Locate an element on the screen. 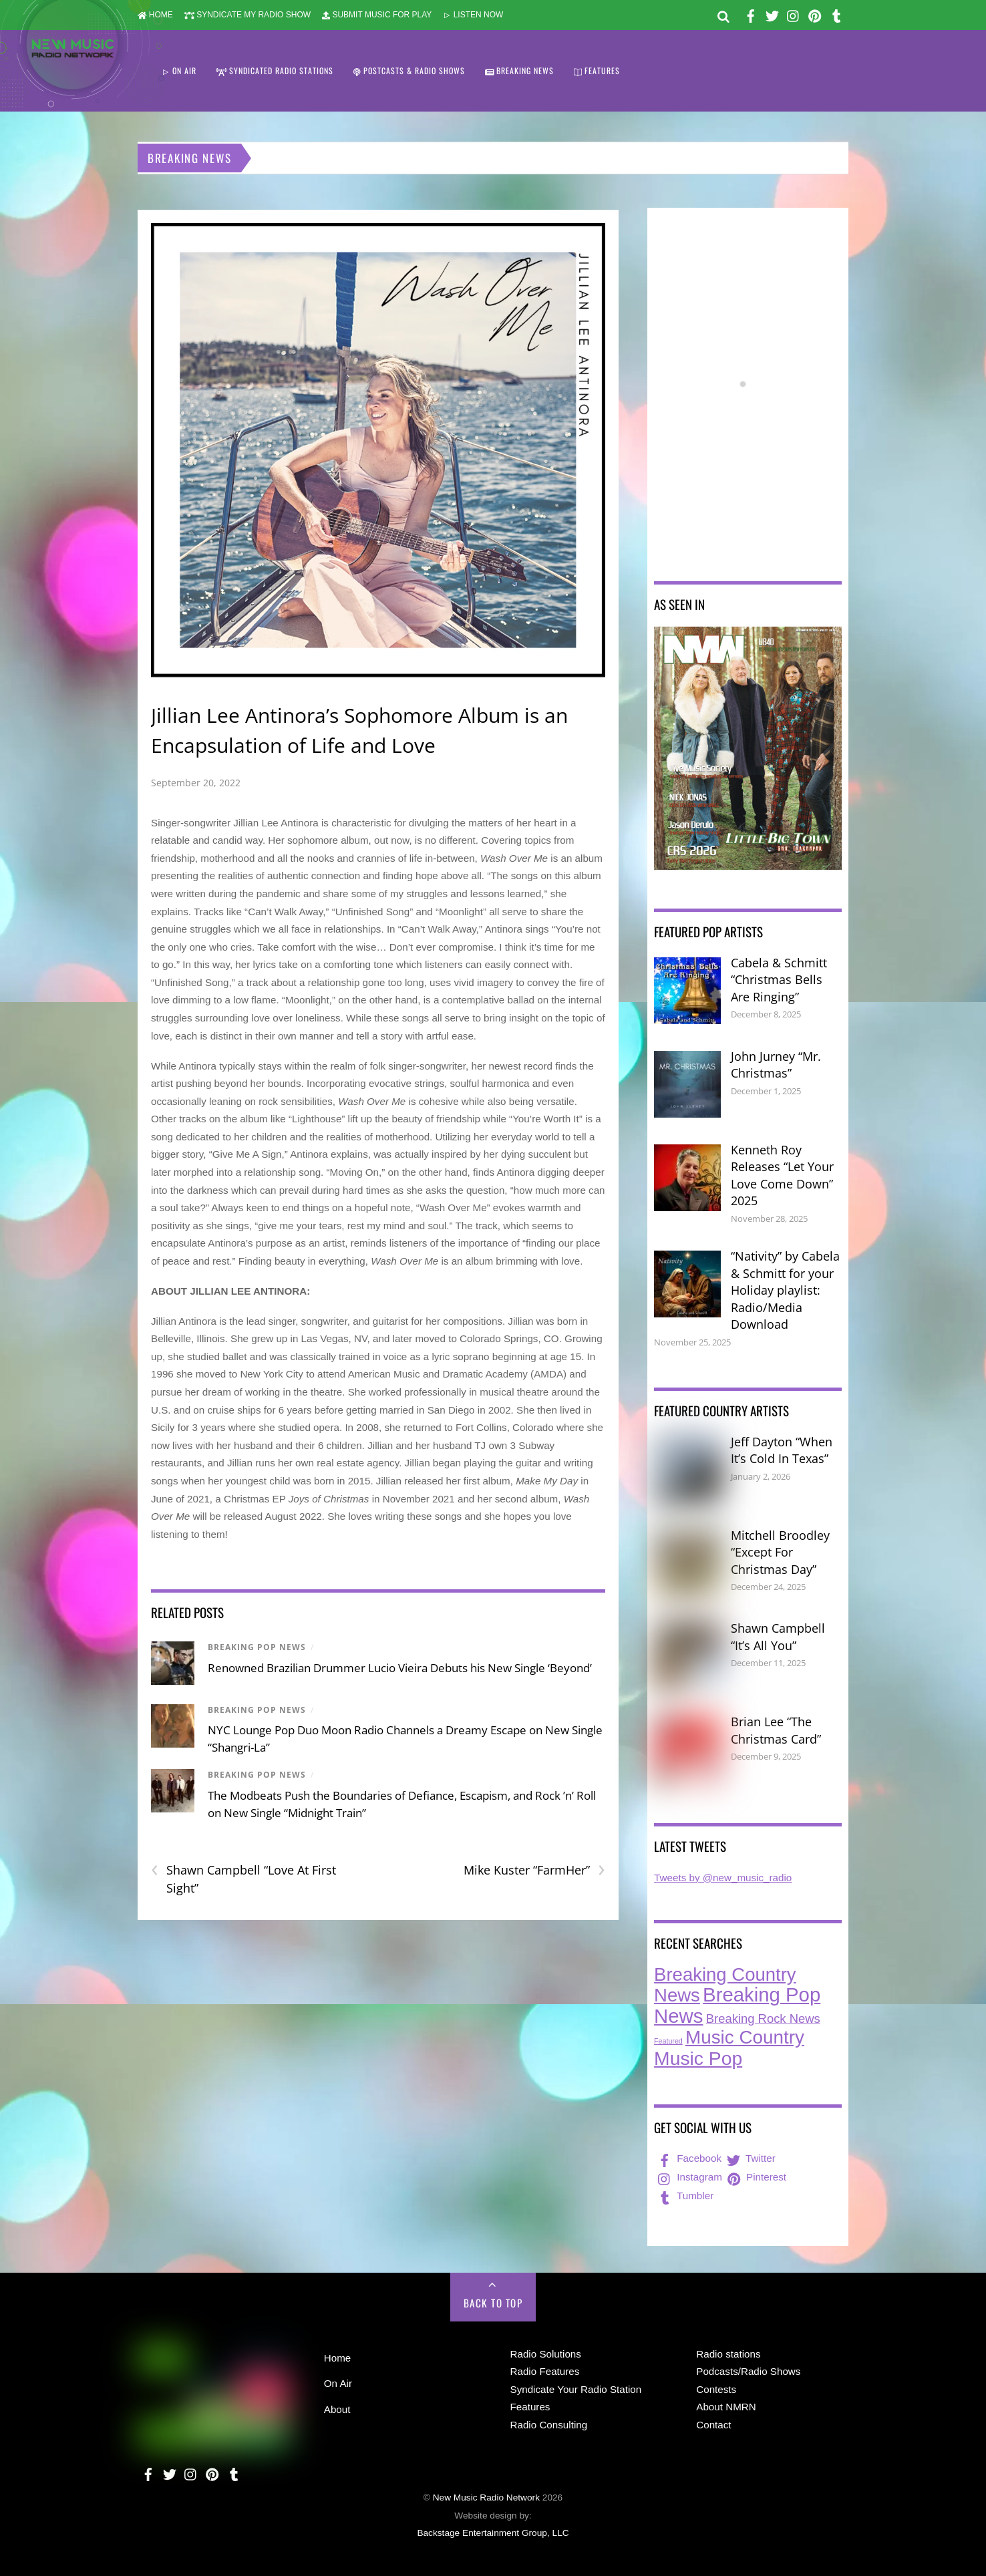  Music Country [Music Country (225 items)] is located at coordinates (744, 2037).